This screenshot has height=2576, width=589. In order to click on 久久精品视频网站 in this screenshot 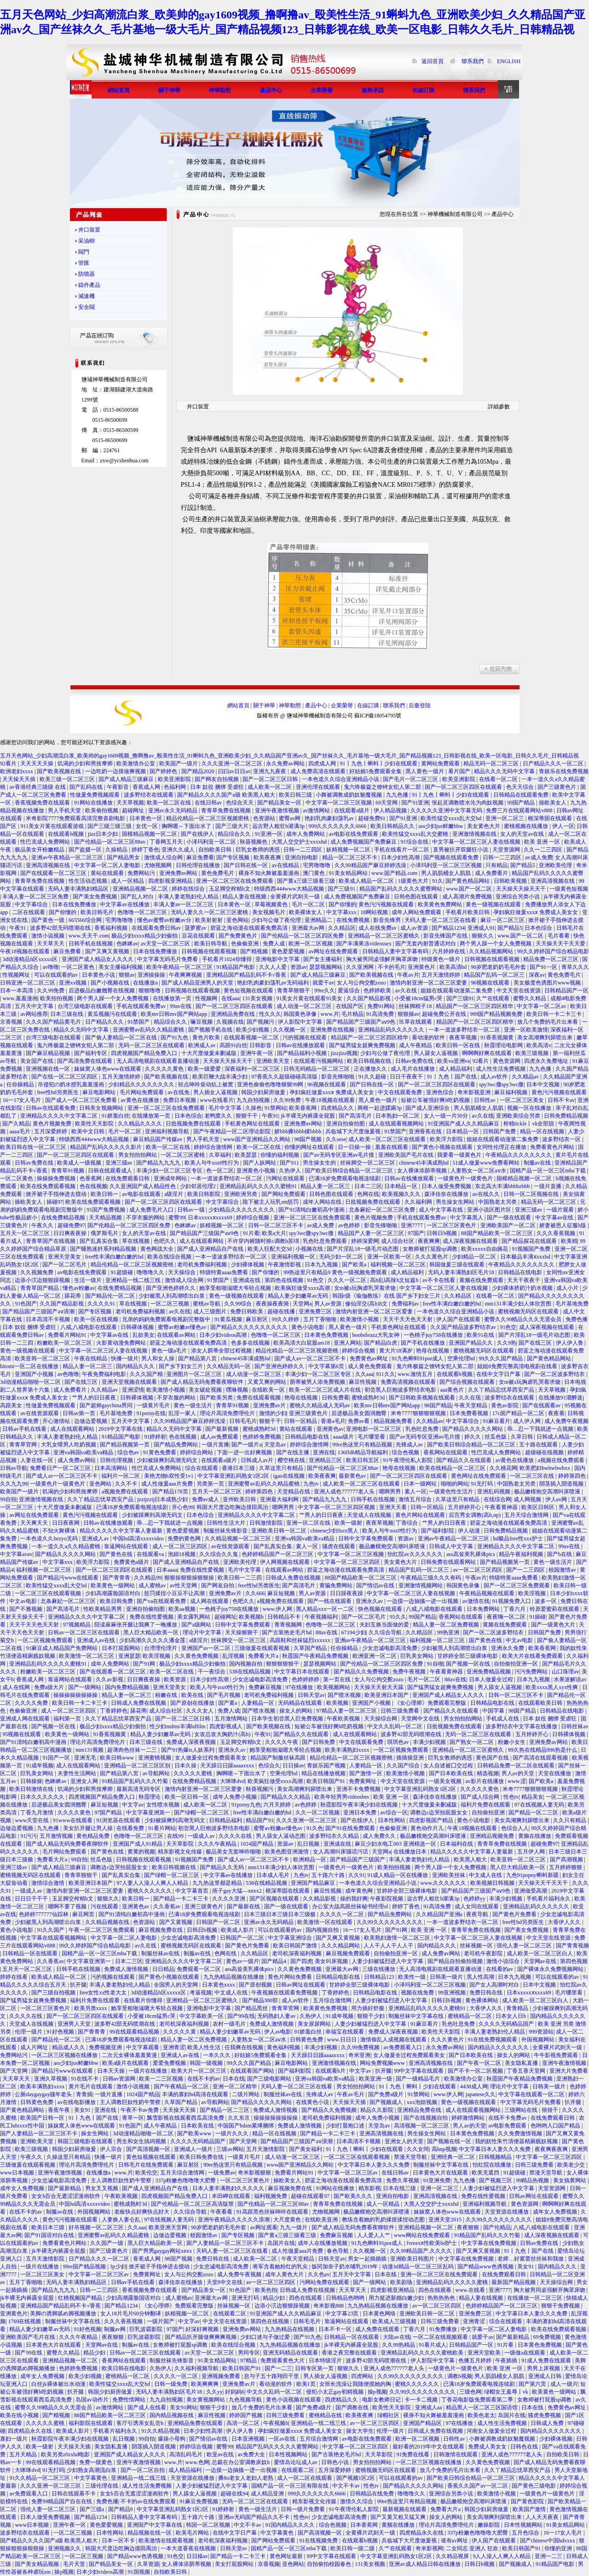, I will do `click(491, 951)`.